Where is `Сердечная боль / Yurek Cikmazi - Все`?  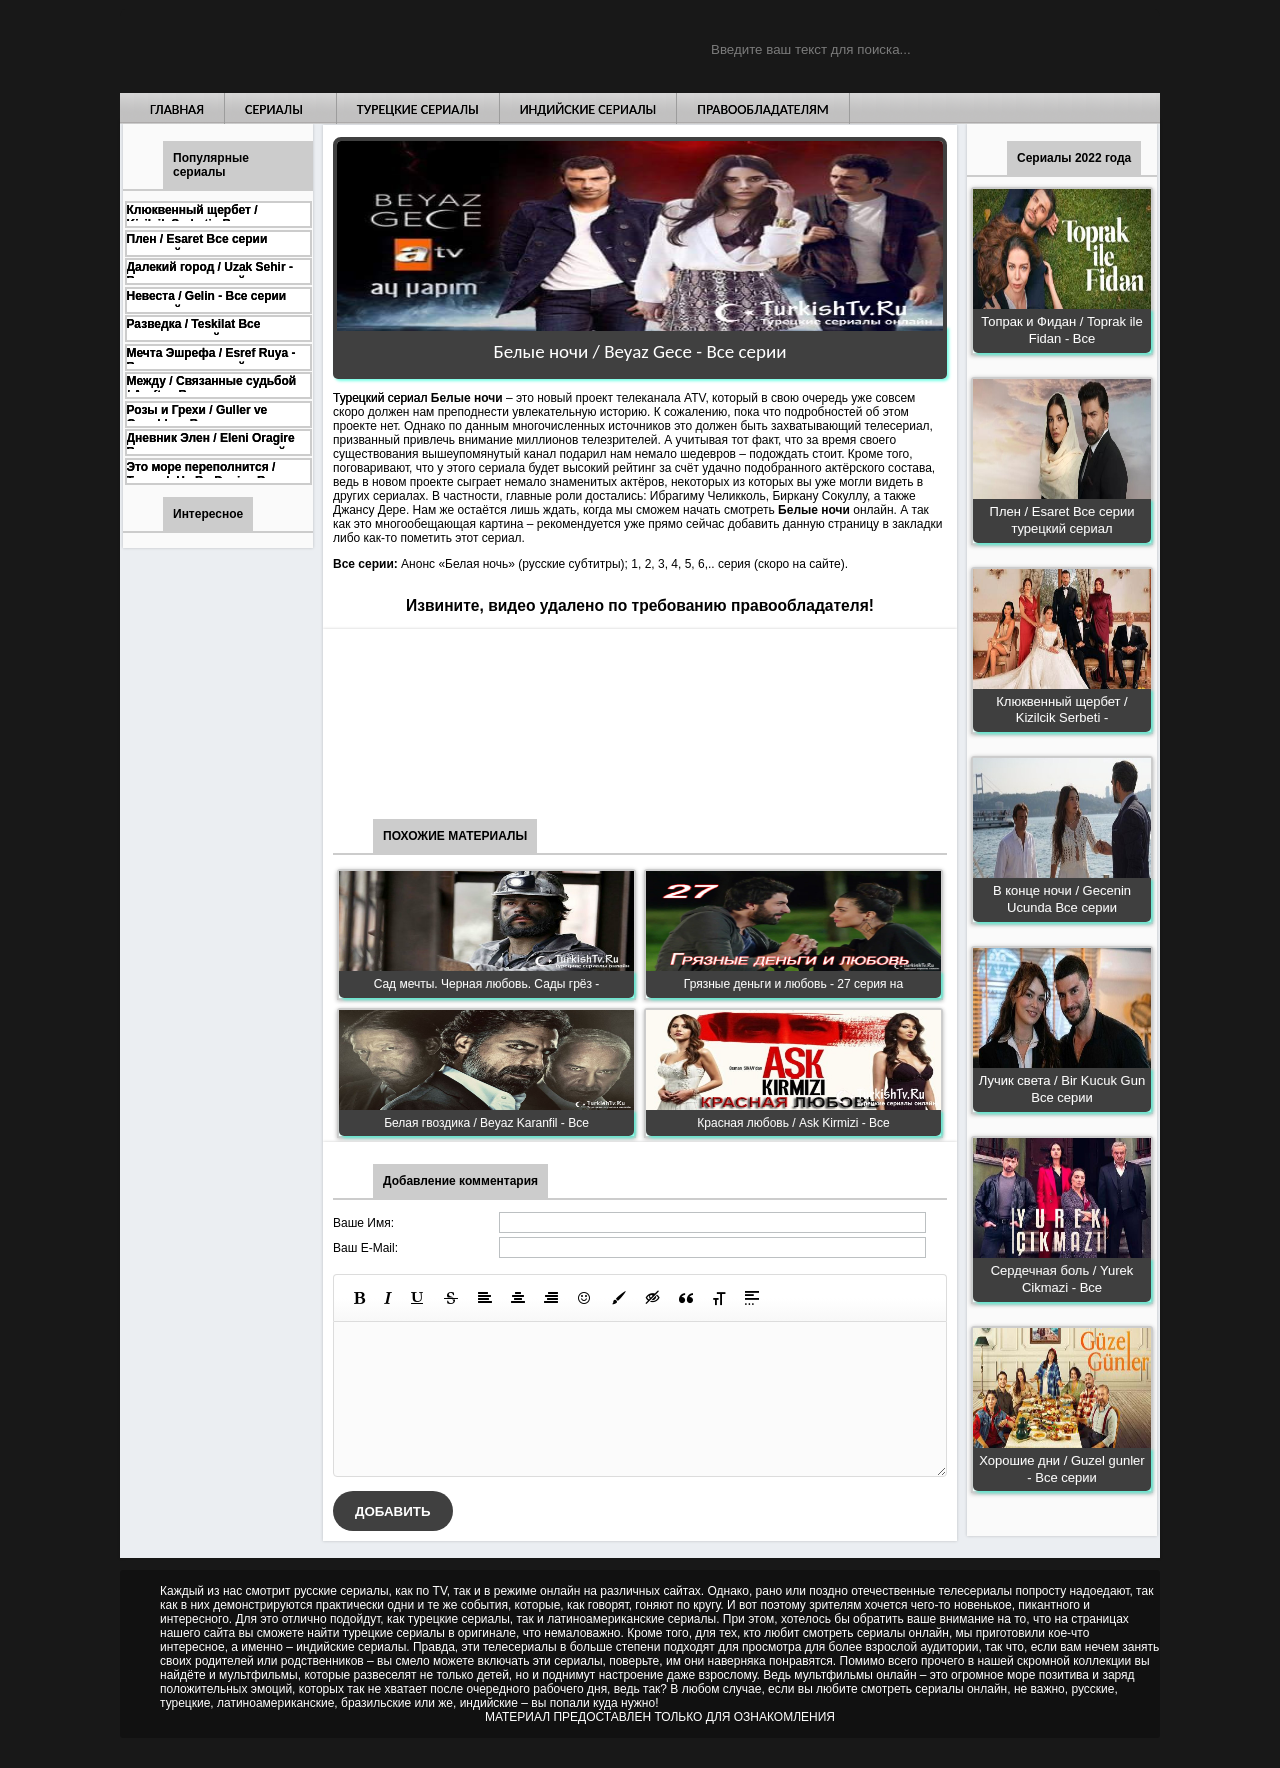 Сердечная боль / Yurek Cikmazi - Все is located at coordinates (1062, 1279).